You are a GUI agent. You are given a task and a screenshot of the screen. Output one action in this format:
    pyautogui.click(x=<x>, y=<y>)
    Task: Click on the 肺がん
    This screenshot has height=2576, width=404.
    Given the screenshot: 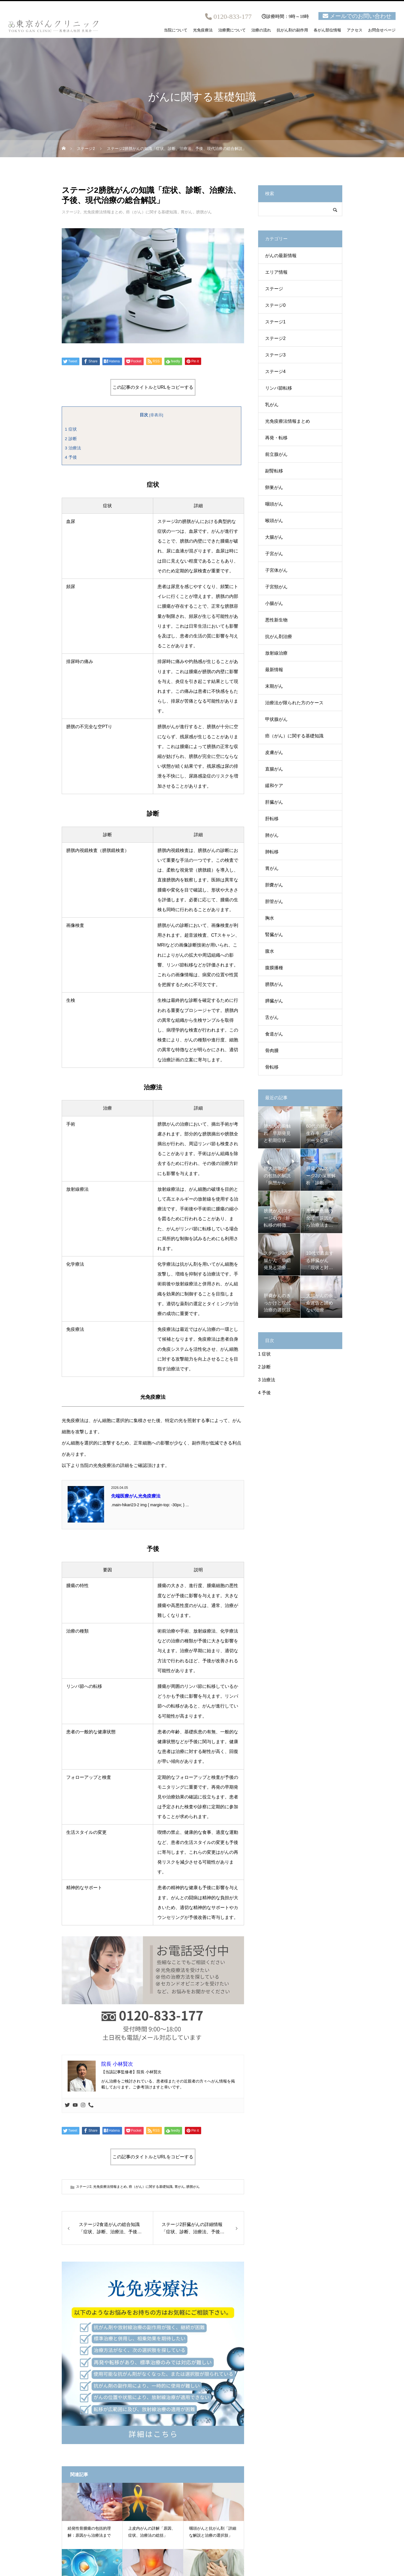 What is the action you would take?
    pyautogui.click(x=272, y=835)
    